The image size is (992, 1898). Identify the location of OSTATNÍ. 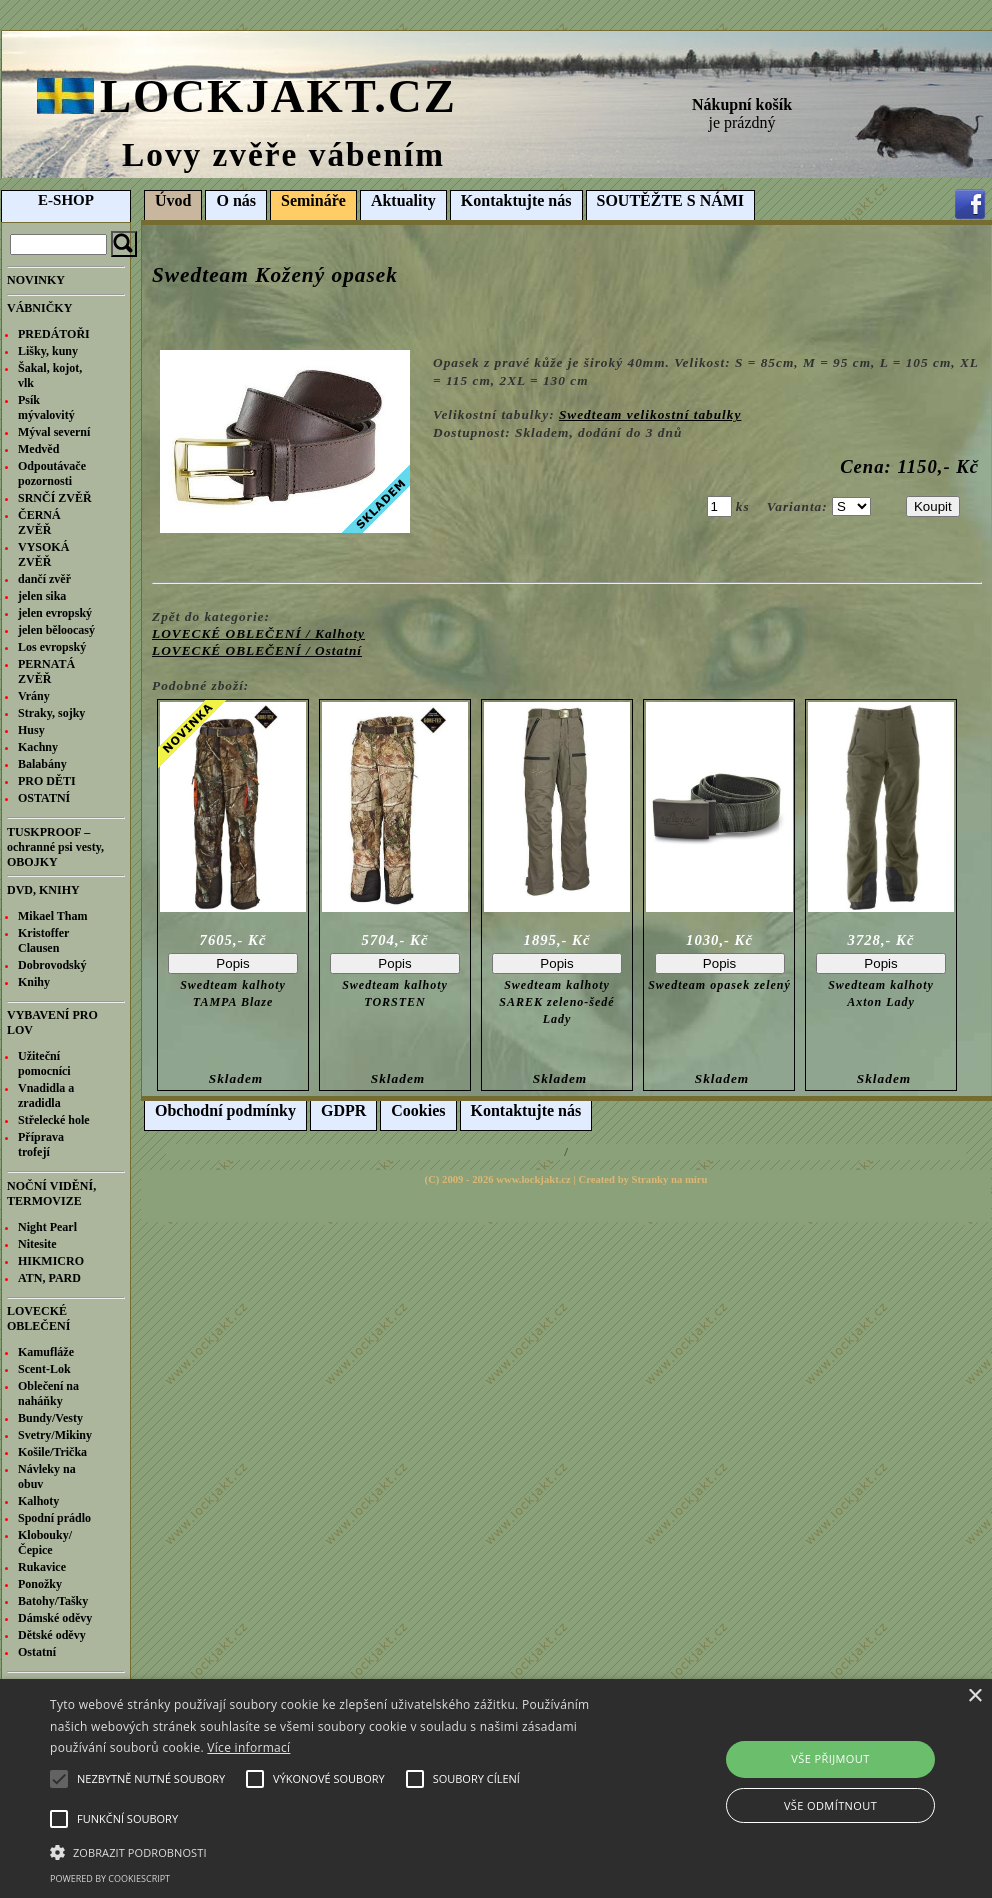
(44, 798).